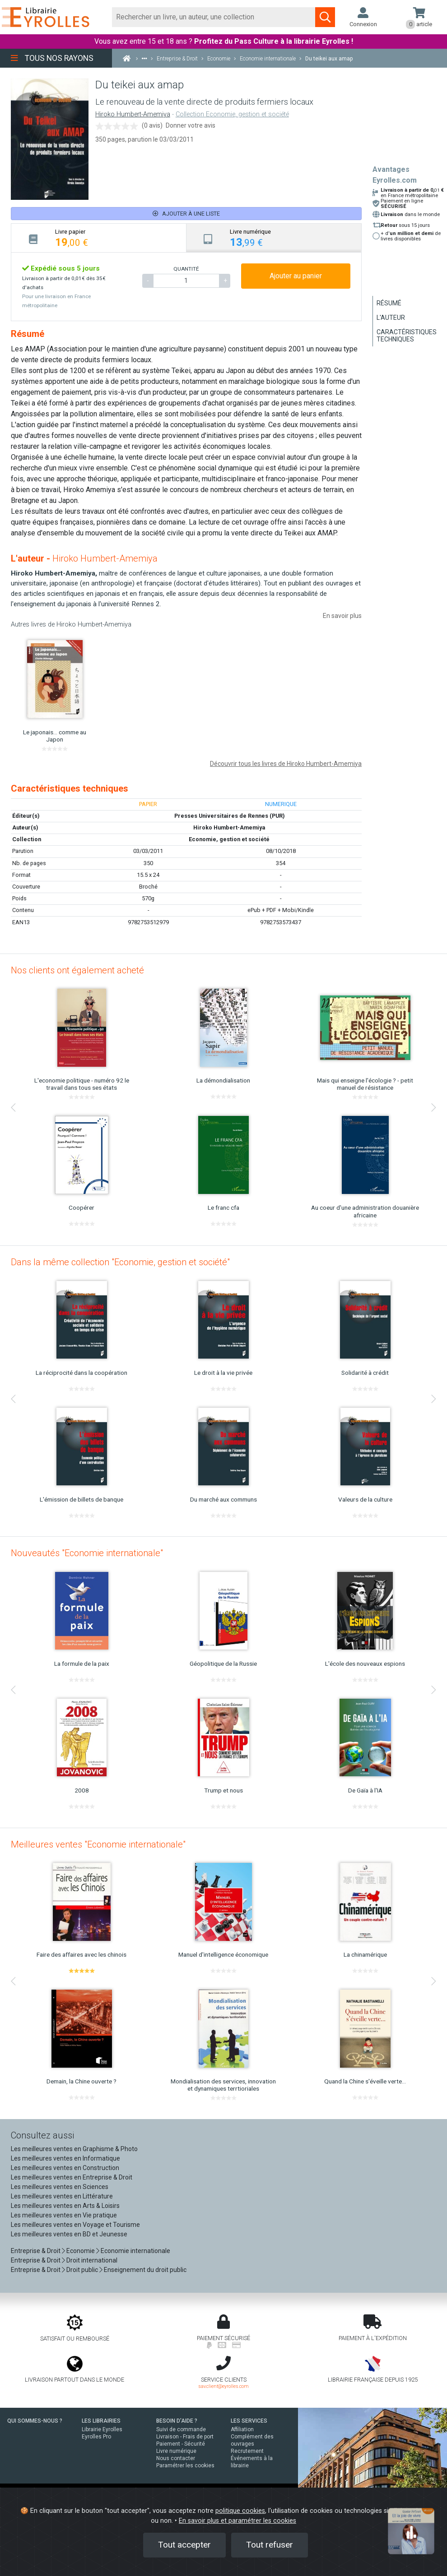 This screenshot has width=447, height=2576. What do you see at coordinates (98, 1844) in the screenshot?
I see `Meilleures ventes "Economie internationale"` at bounding box center [98, 1844].